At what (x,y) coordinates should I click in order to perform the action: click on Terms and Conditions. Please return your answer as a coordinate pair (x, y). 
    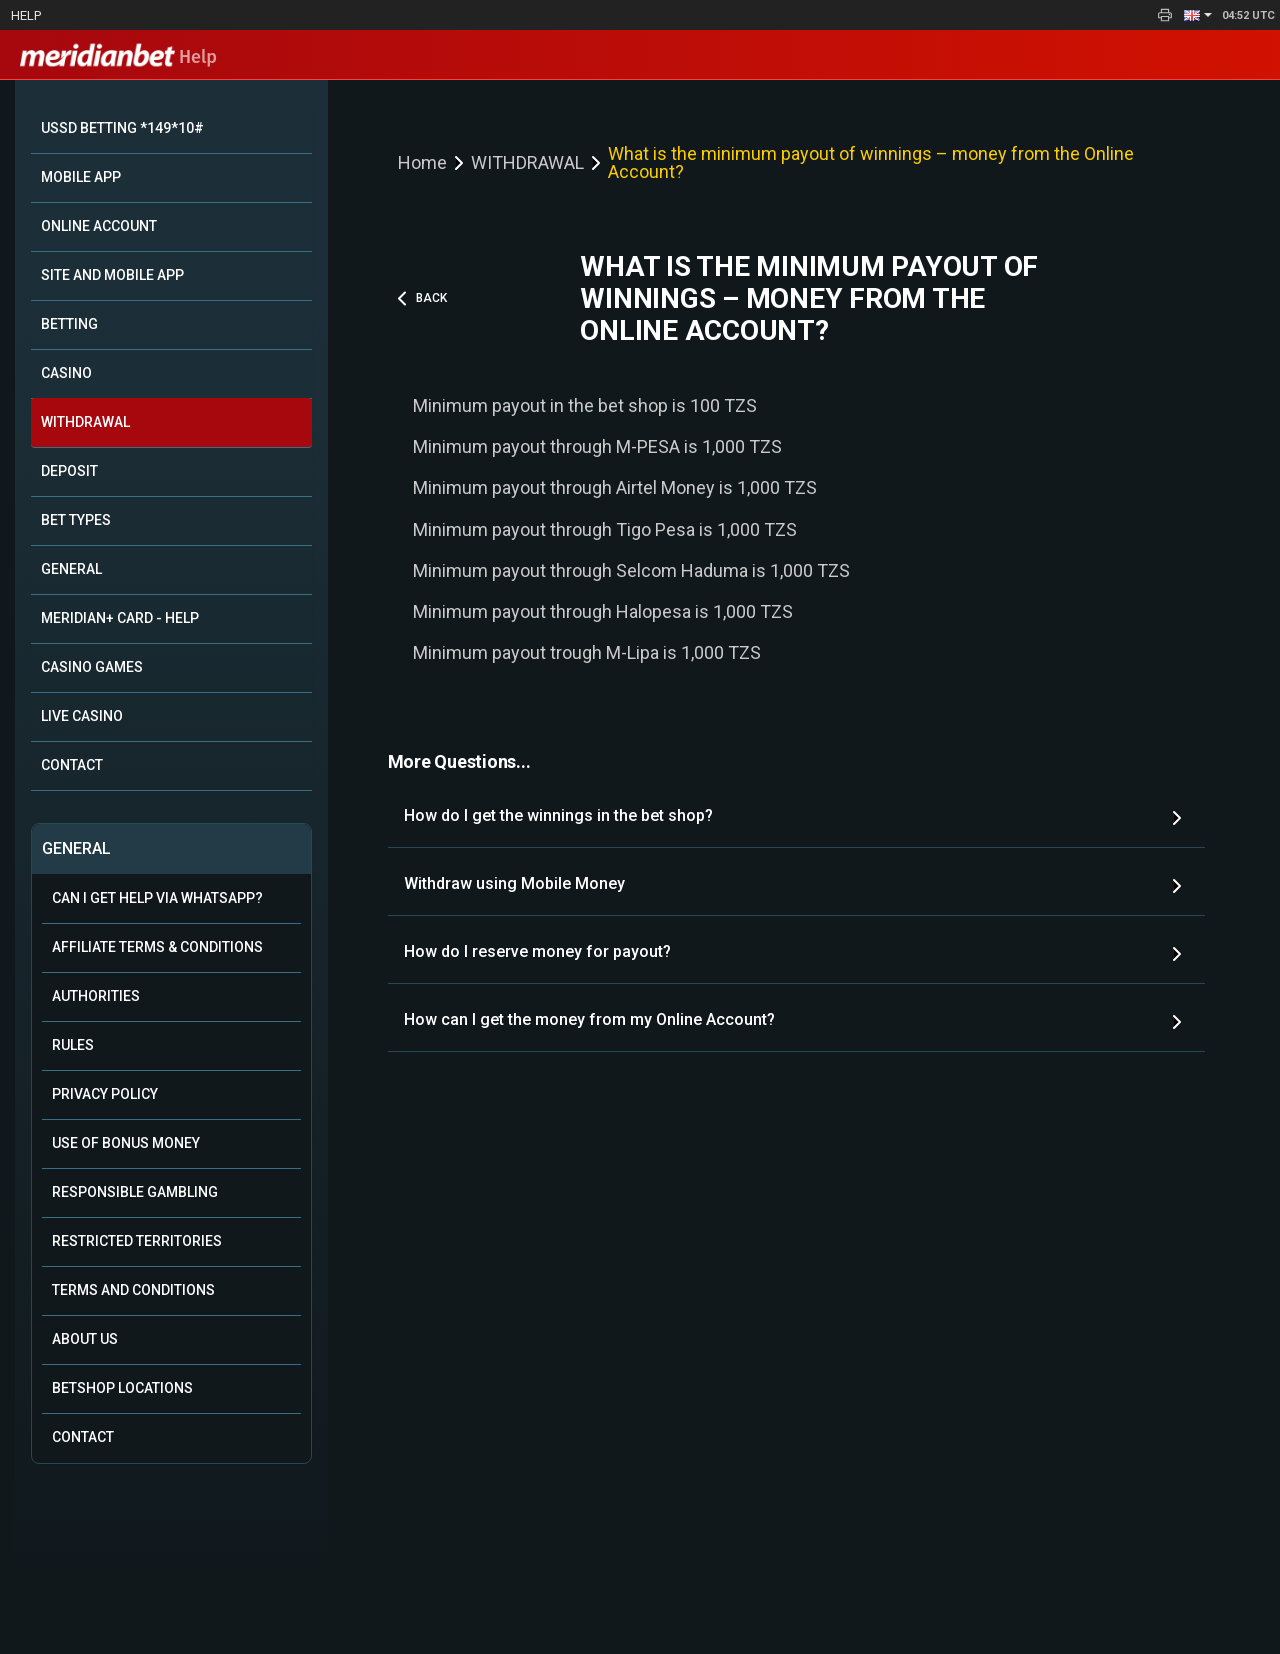
    Looking at the image, I should click on (133, 1290).